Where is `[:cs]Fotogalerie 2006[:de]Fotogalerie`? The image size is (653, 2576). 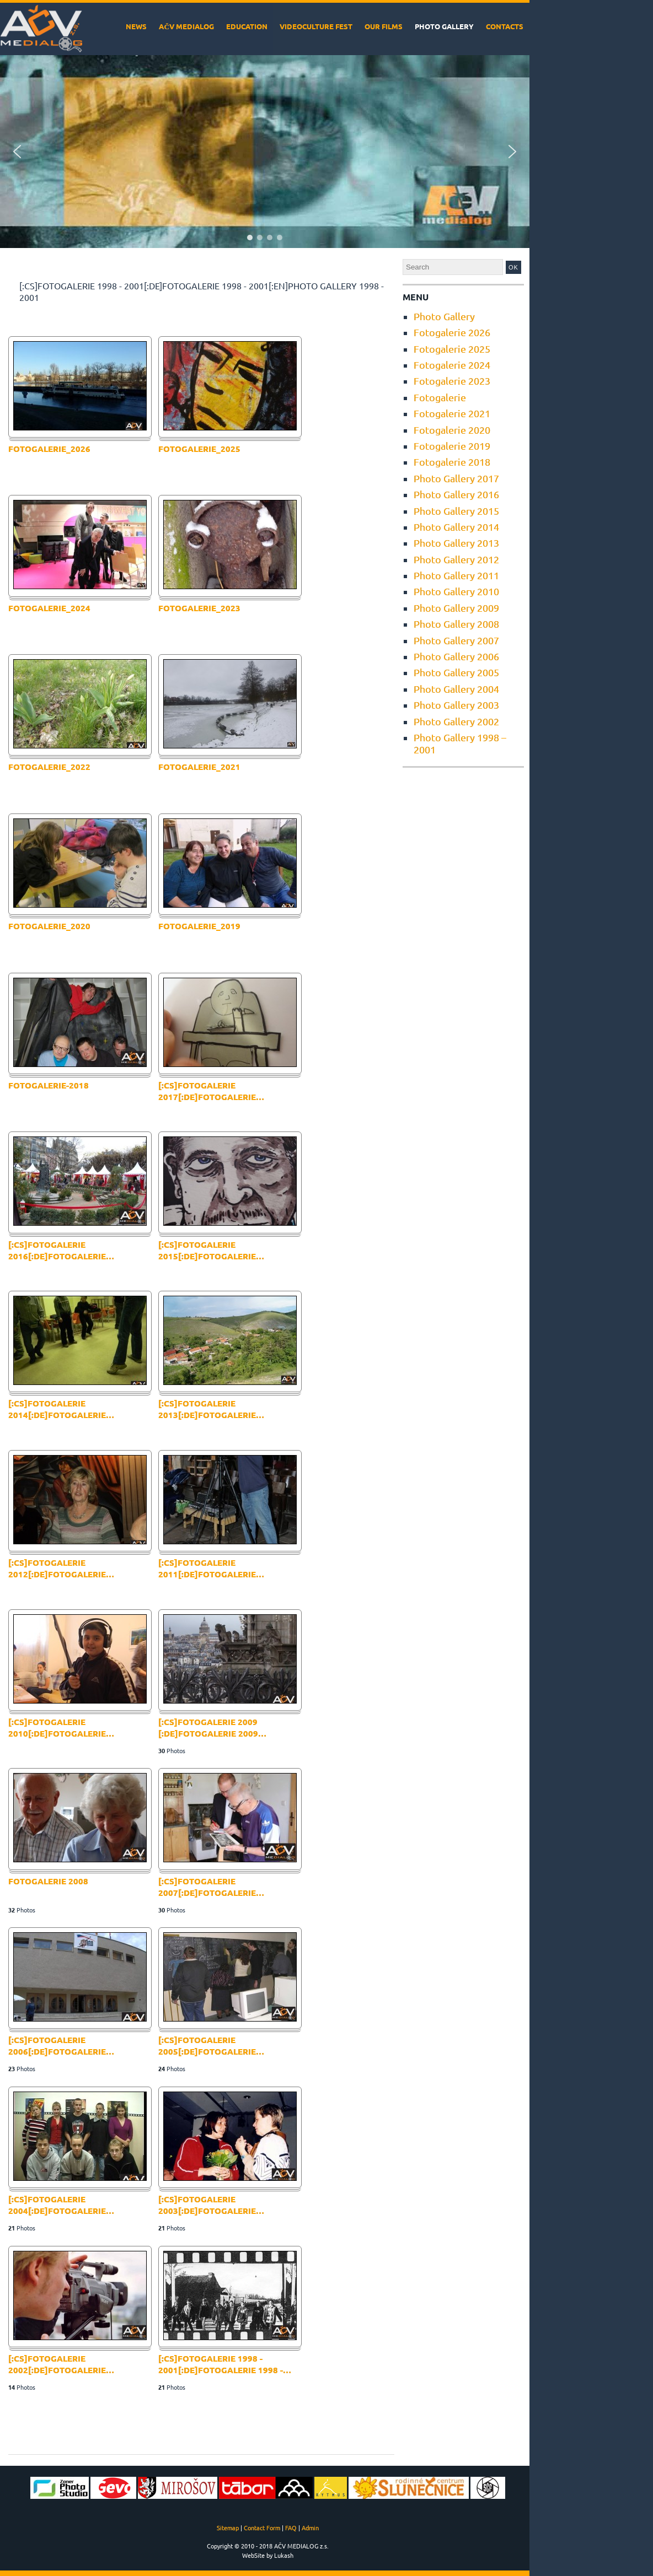
[:cs]Fotogalerie 2006[:de]Fotogalerie is located at coordinates (61, 2045).